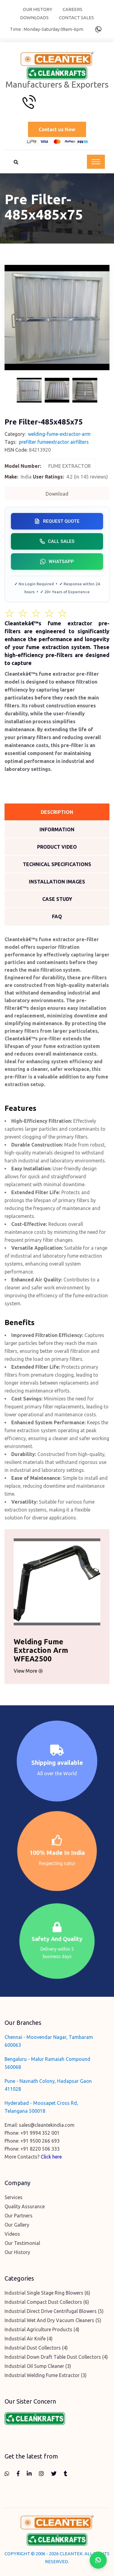 The image size is (114, 2576). Describe the element at coordinates (46, 2375) in the screenshot. I see `Industrial Welding Fume Extractor (3)` at that location.